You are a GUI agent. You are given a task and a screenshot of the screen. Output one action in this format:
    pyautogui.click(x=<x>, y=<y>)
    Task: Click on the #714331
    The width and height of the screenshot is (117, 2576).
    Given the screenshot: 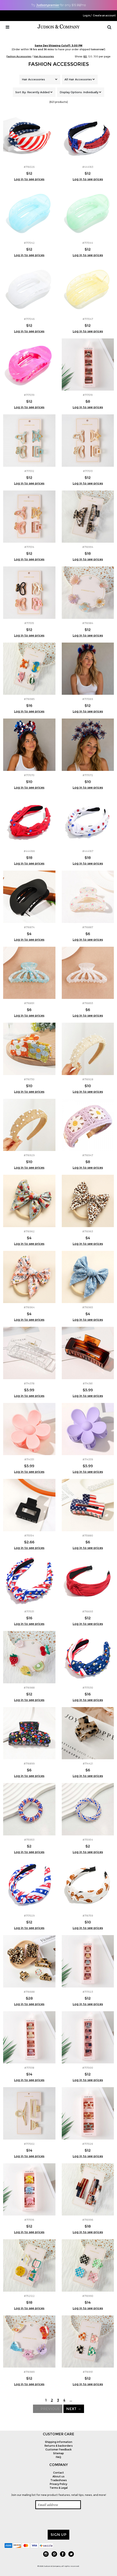 What is the action you would take?
    pyautogui.click(x=29, y=1459)
    